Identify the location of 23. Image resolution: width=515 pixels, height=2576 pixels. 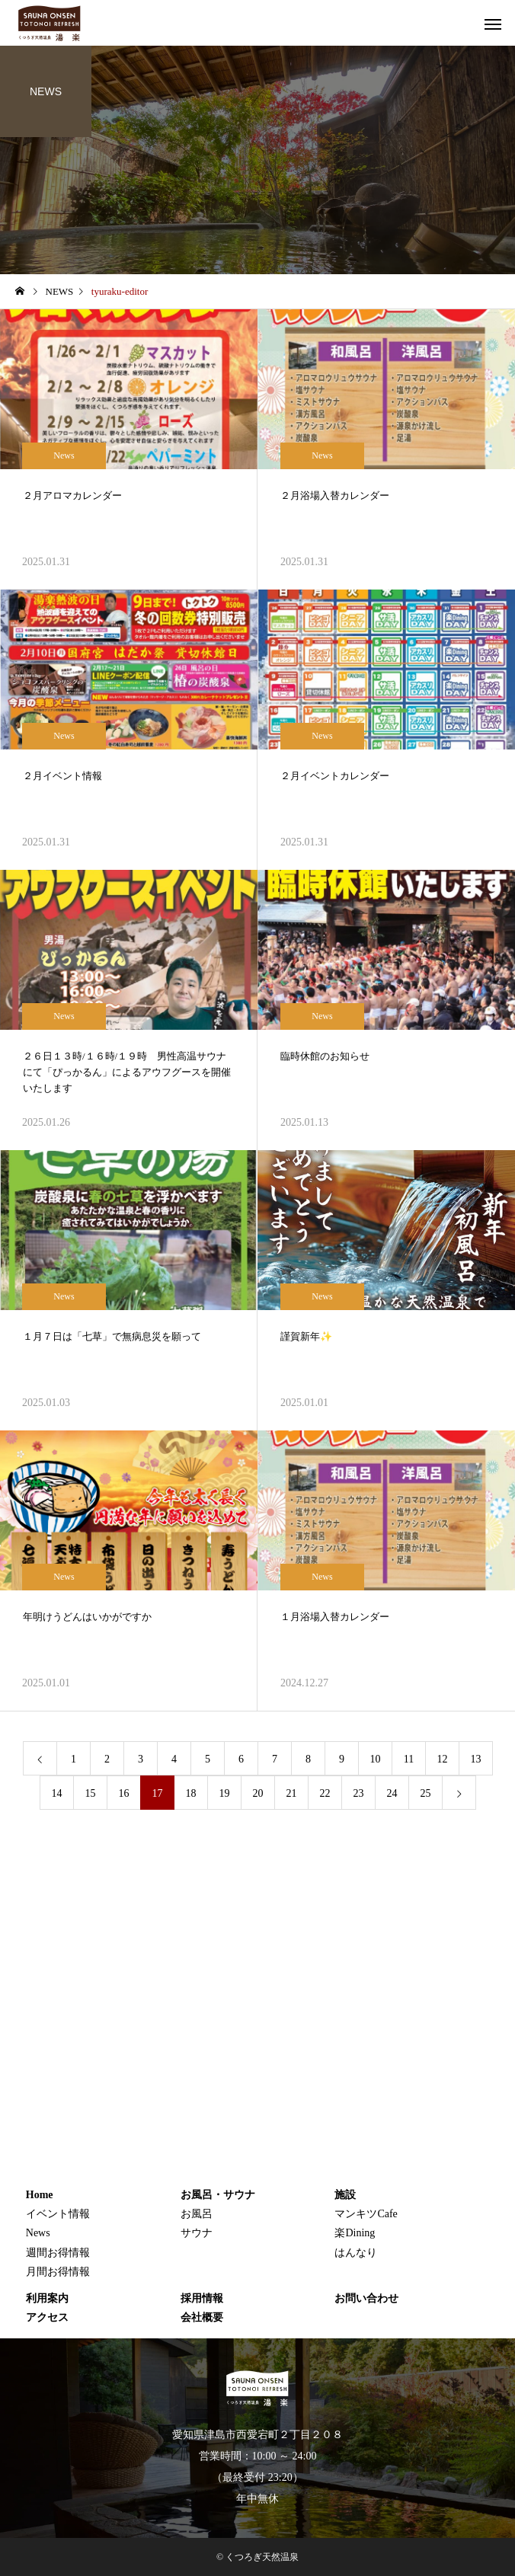
(358, 1793).